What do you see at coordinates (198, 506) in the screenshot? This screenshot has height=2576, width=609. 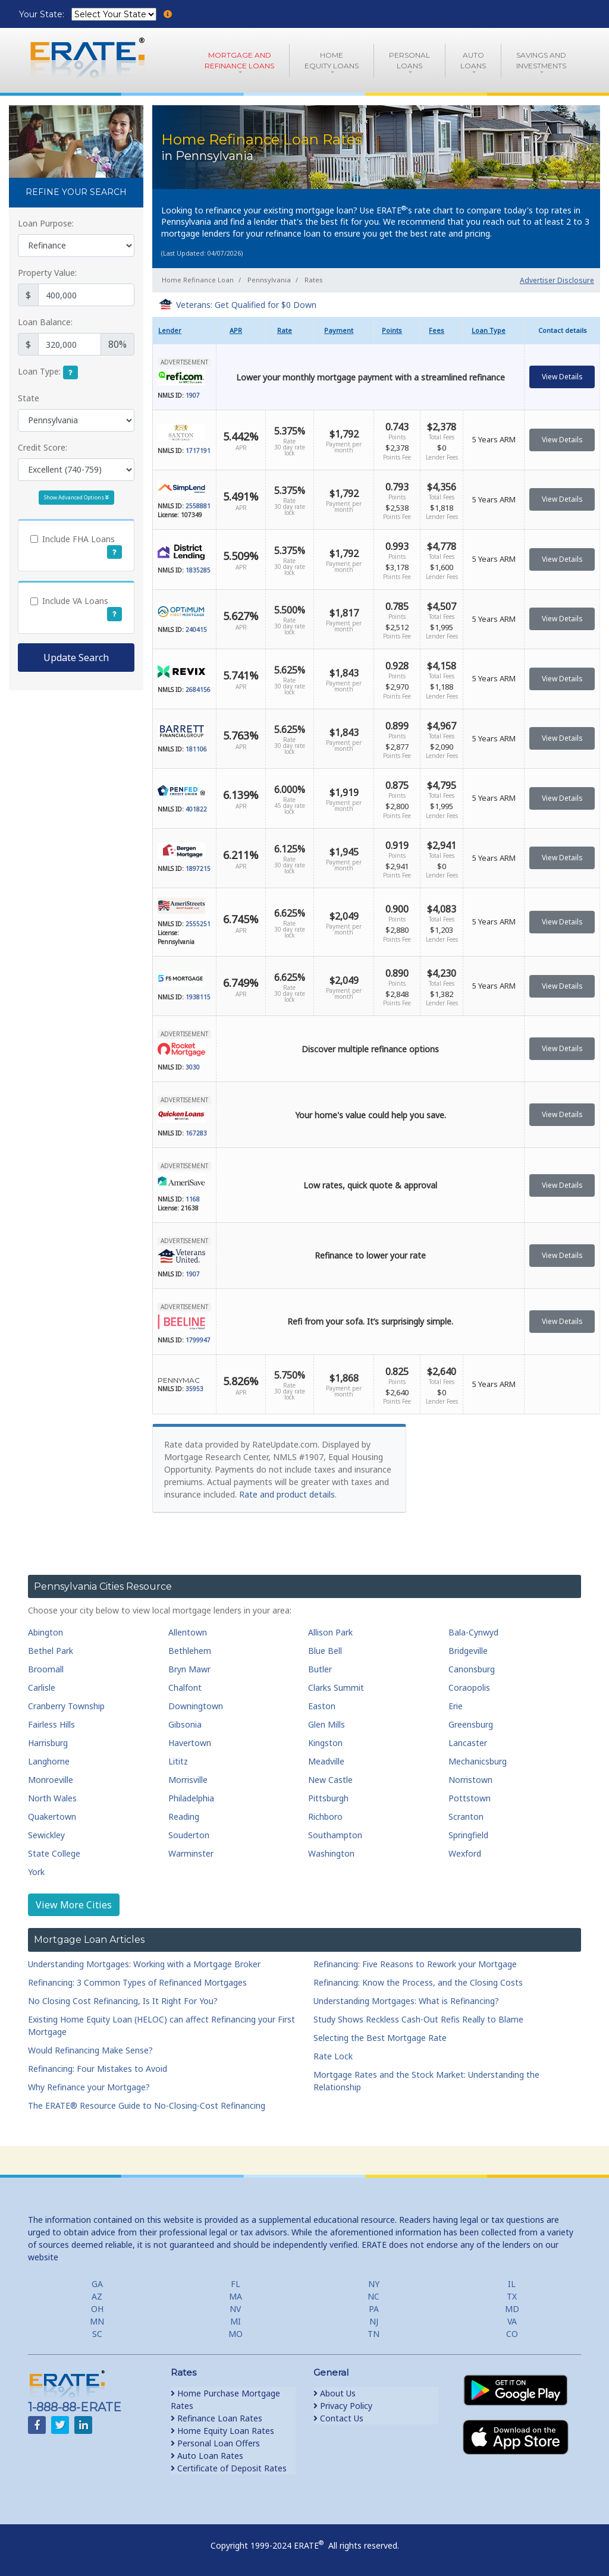 I see `2558881` at bounding box center [198, 506].